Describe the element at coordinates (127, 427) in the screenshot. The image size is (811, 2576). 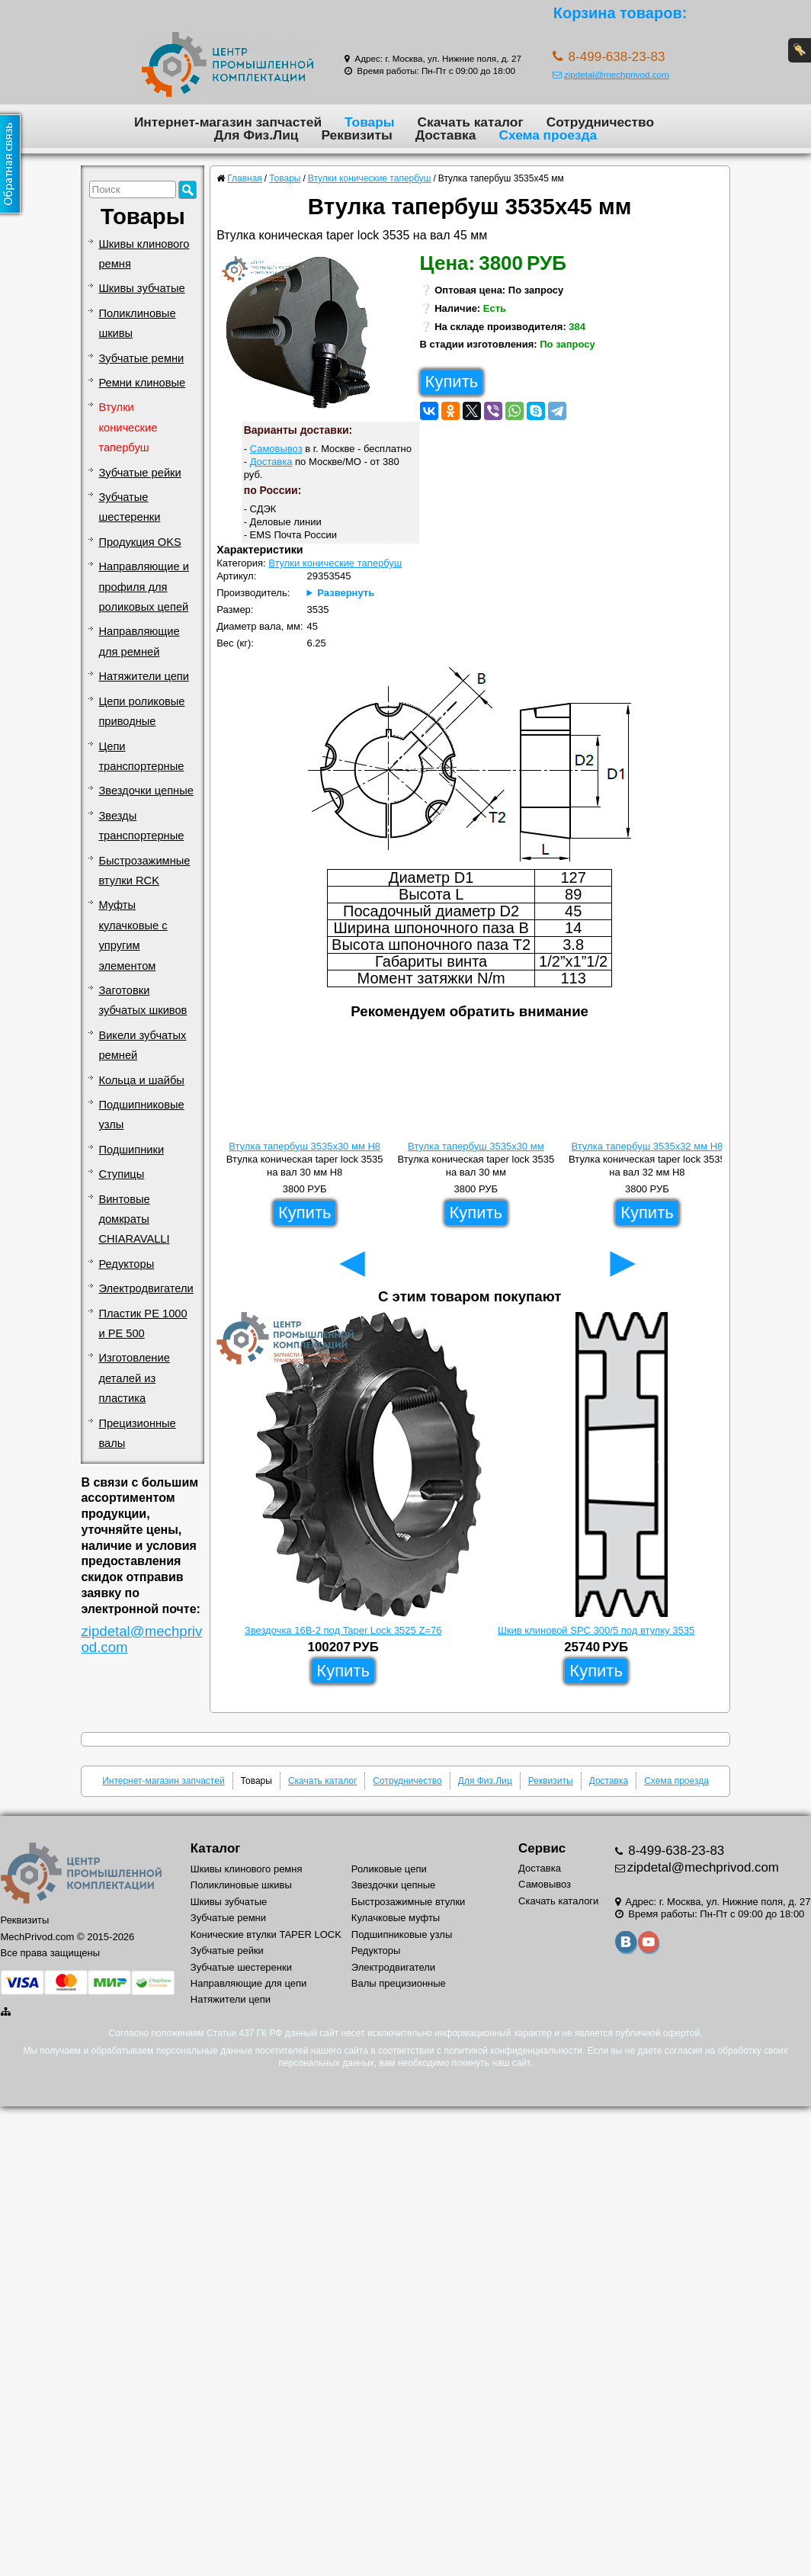
I see `Втулки конические тапербуш` at that location.